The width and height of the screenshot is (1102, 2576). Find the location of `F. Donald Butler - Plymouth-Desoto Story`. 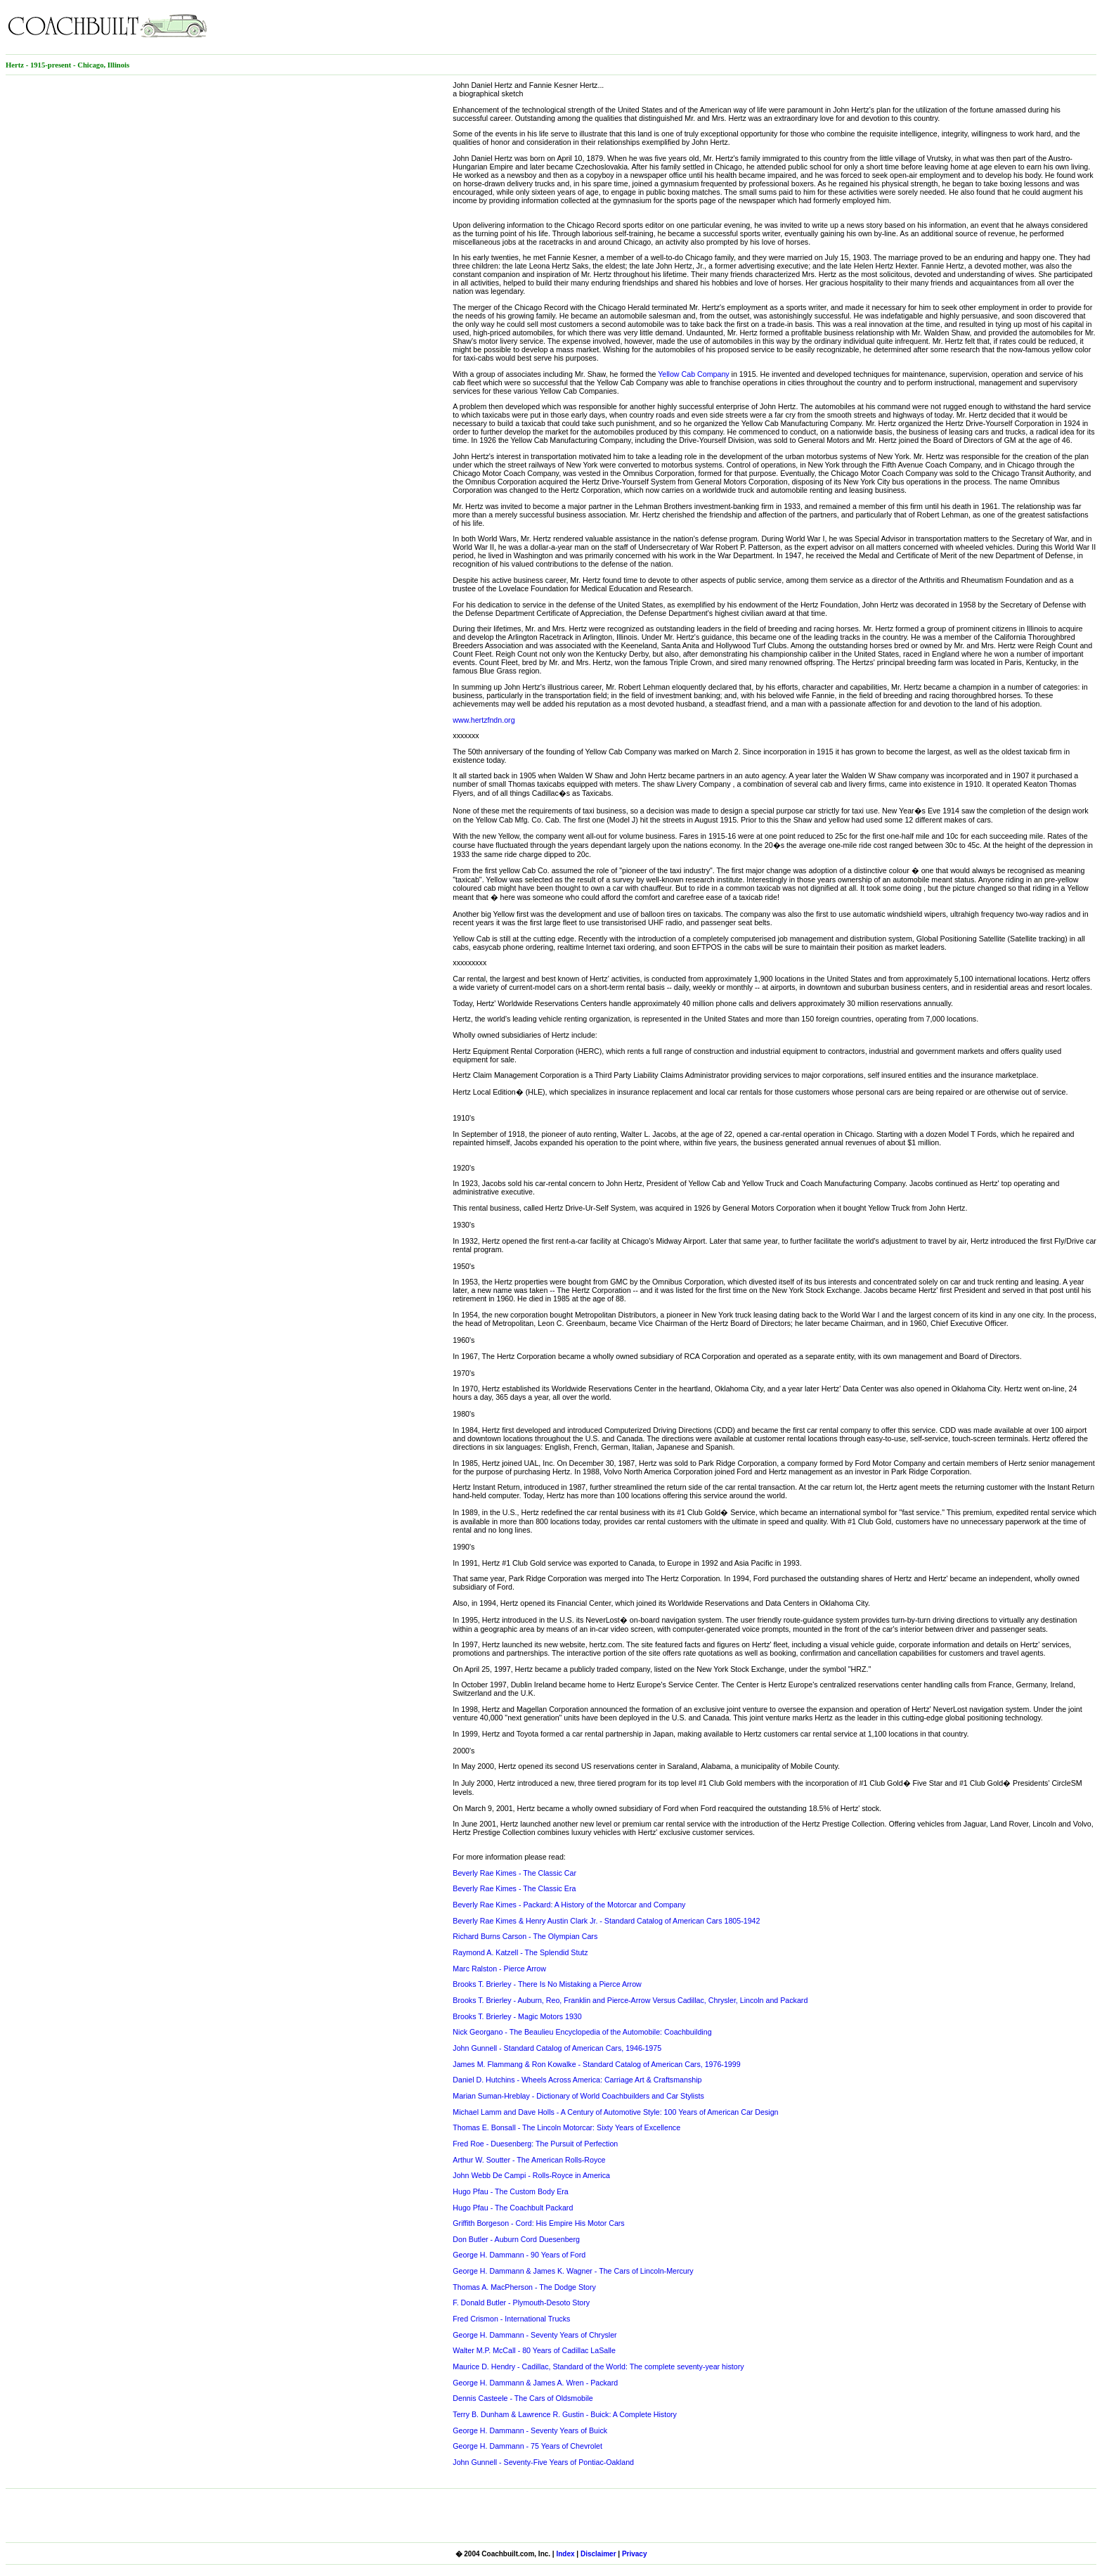

F. Donald Butler - Plymouth-Desoto Story is located at coordinates (521, 2302).